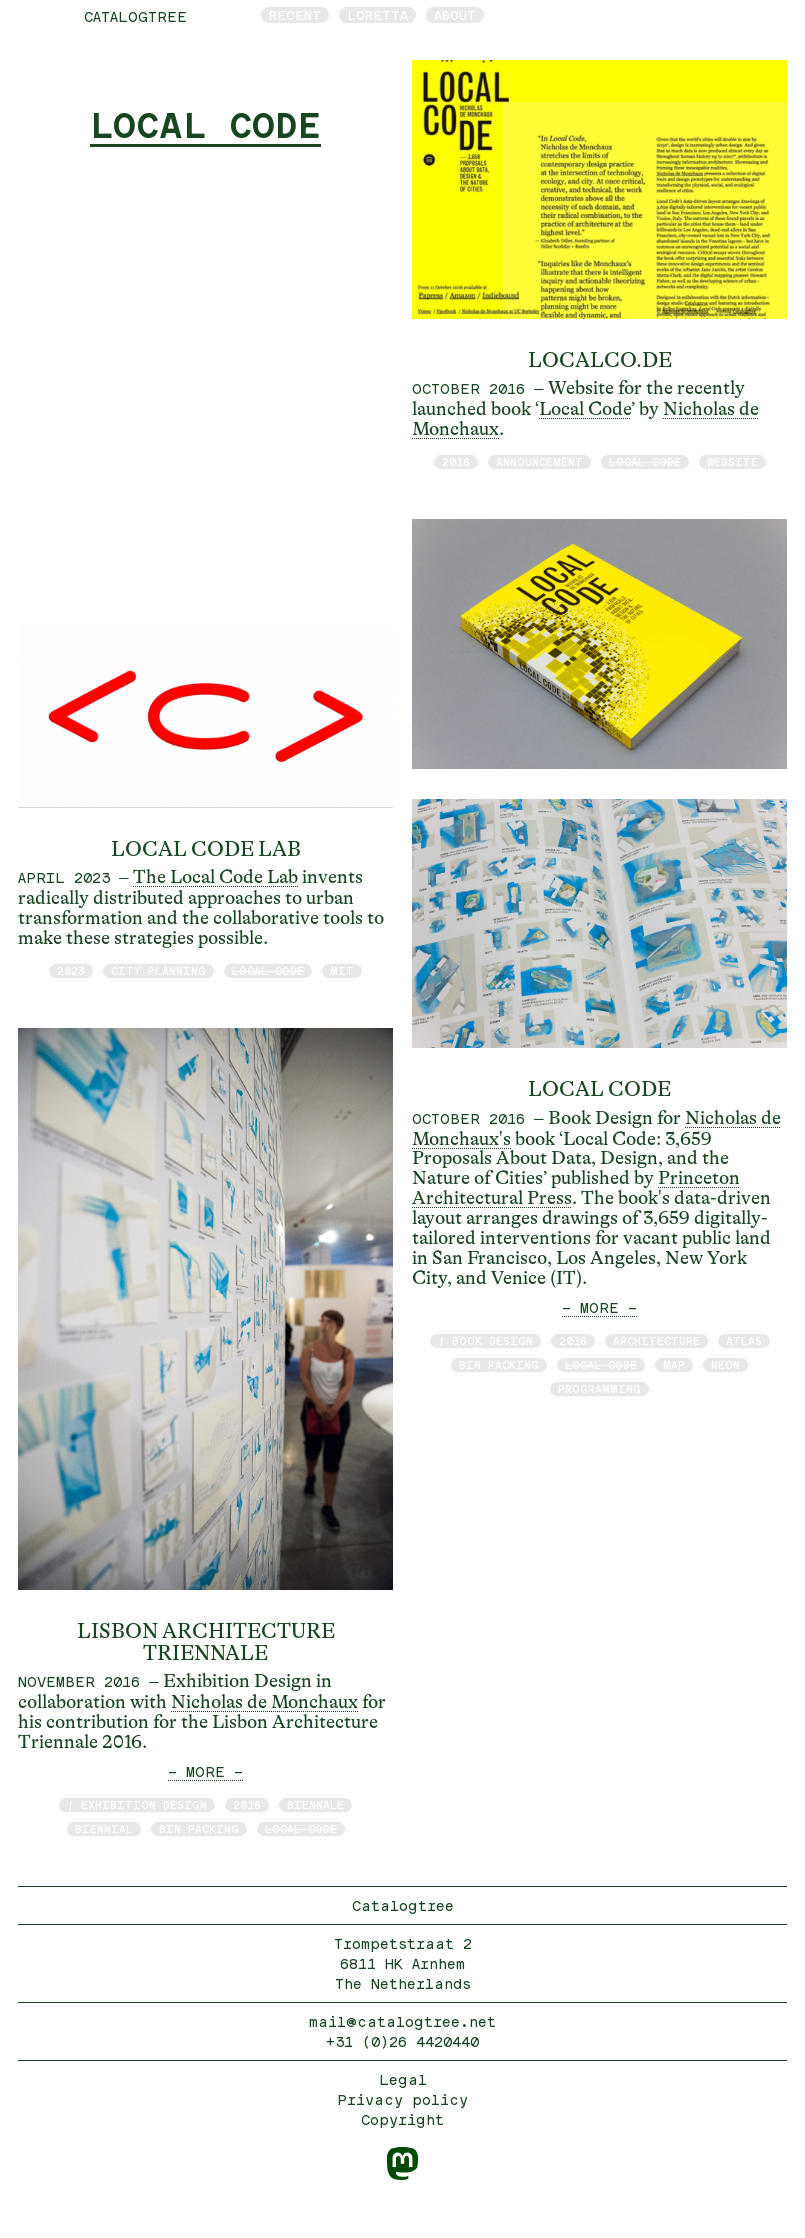 This screenshot has height=2238, width=805. Describe the element at coordinates (264, 1702) in the screenshot. I see `Nicholas de Monchaux` at that location.